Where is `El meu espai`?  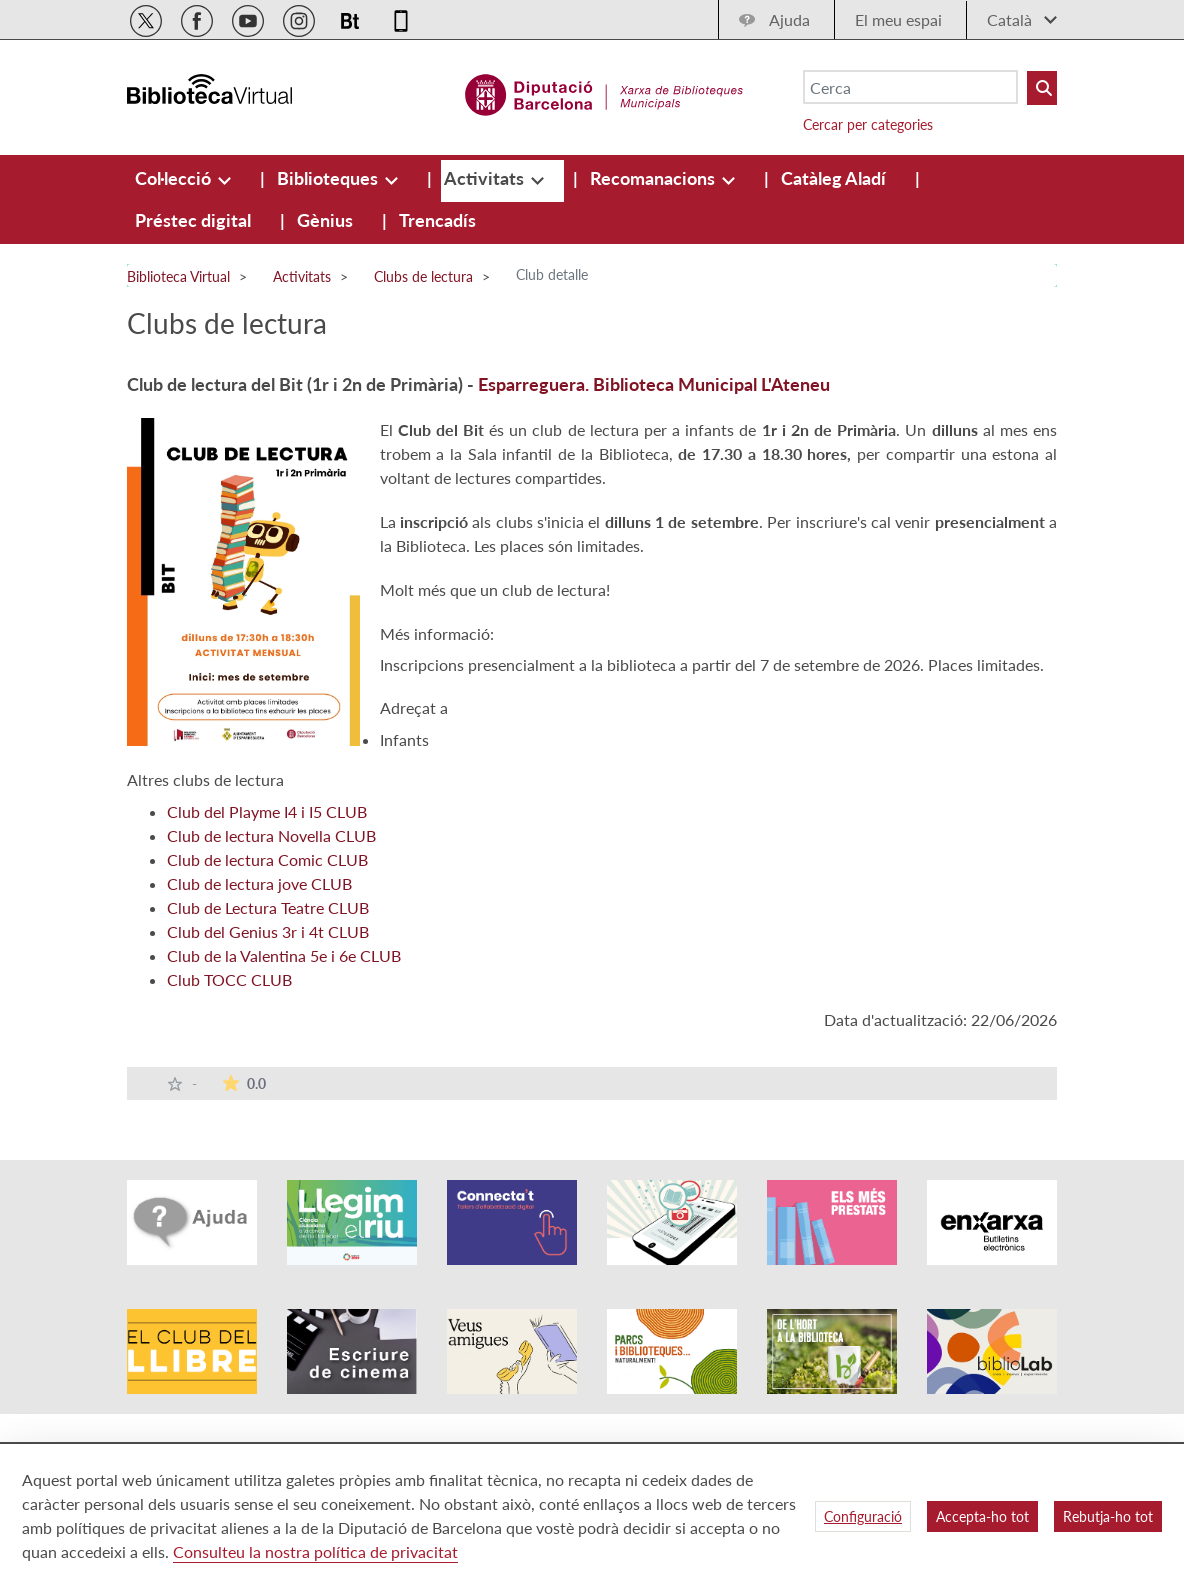 El meu espai is located at coordinates (898, 19).